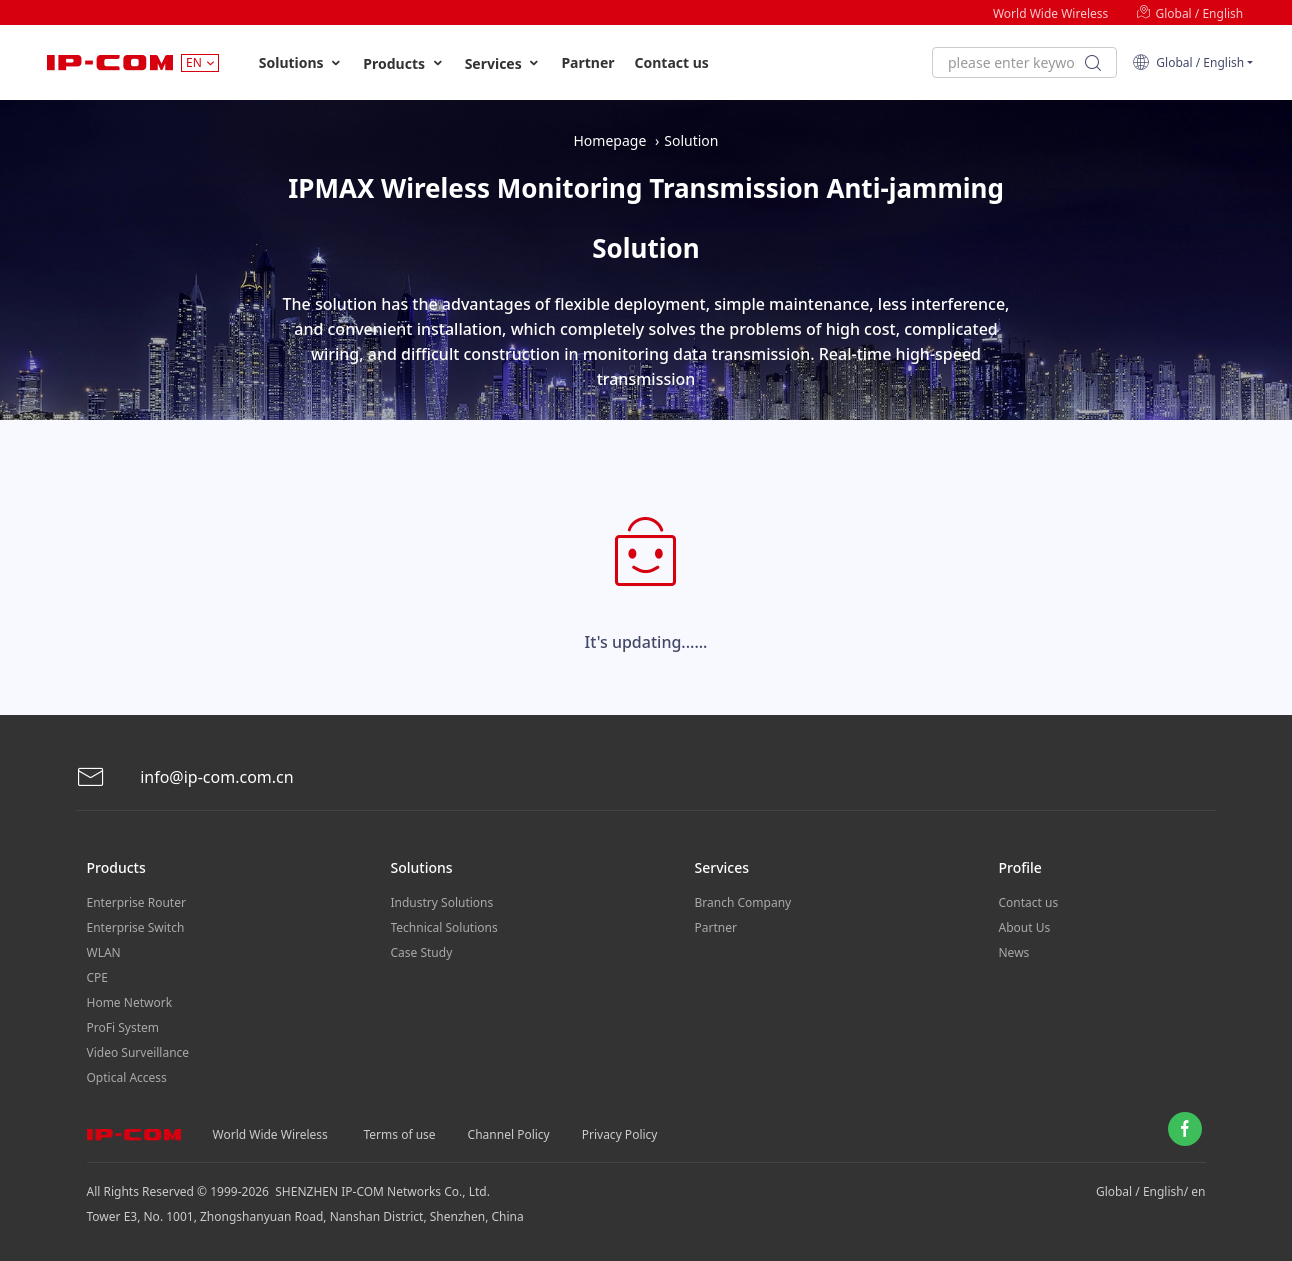 The width and height of the screenshot is (1292, 1261). I want to click on Global / English/ en, so click(1151, 1191).